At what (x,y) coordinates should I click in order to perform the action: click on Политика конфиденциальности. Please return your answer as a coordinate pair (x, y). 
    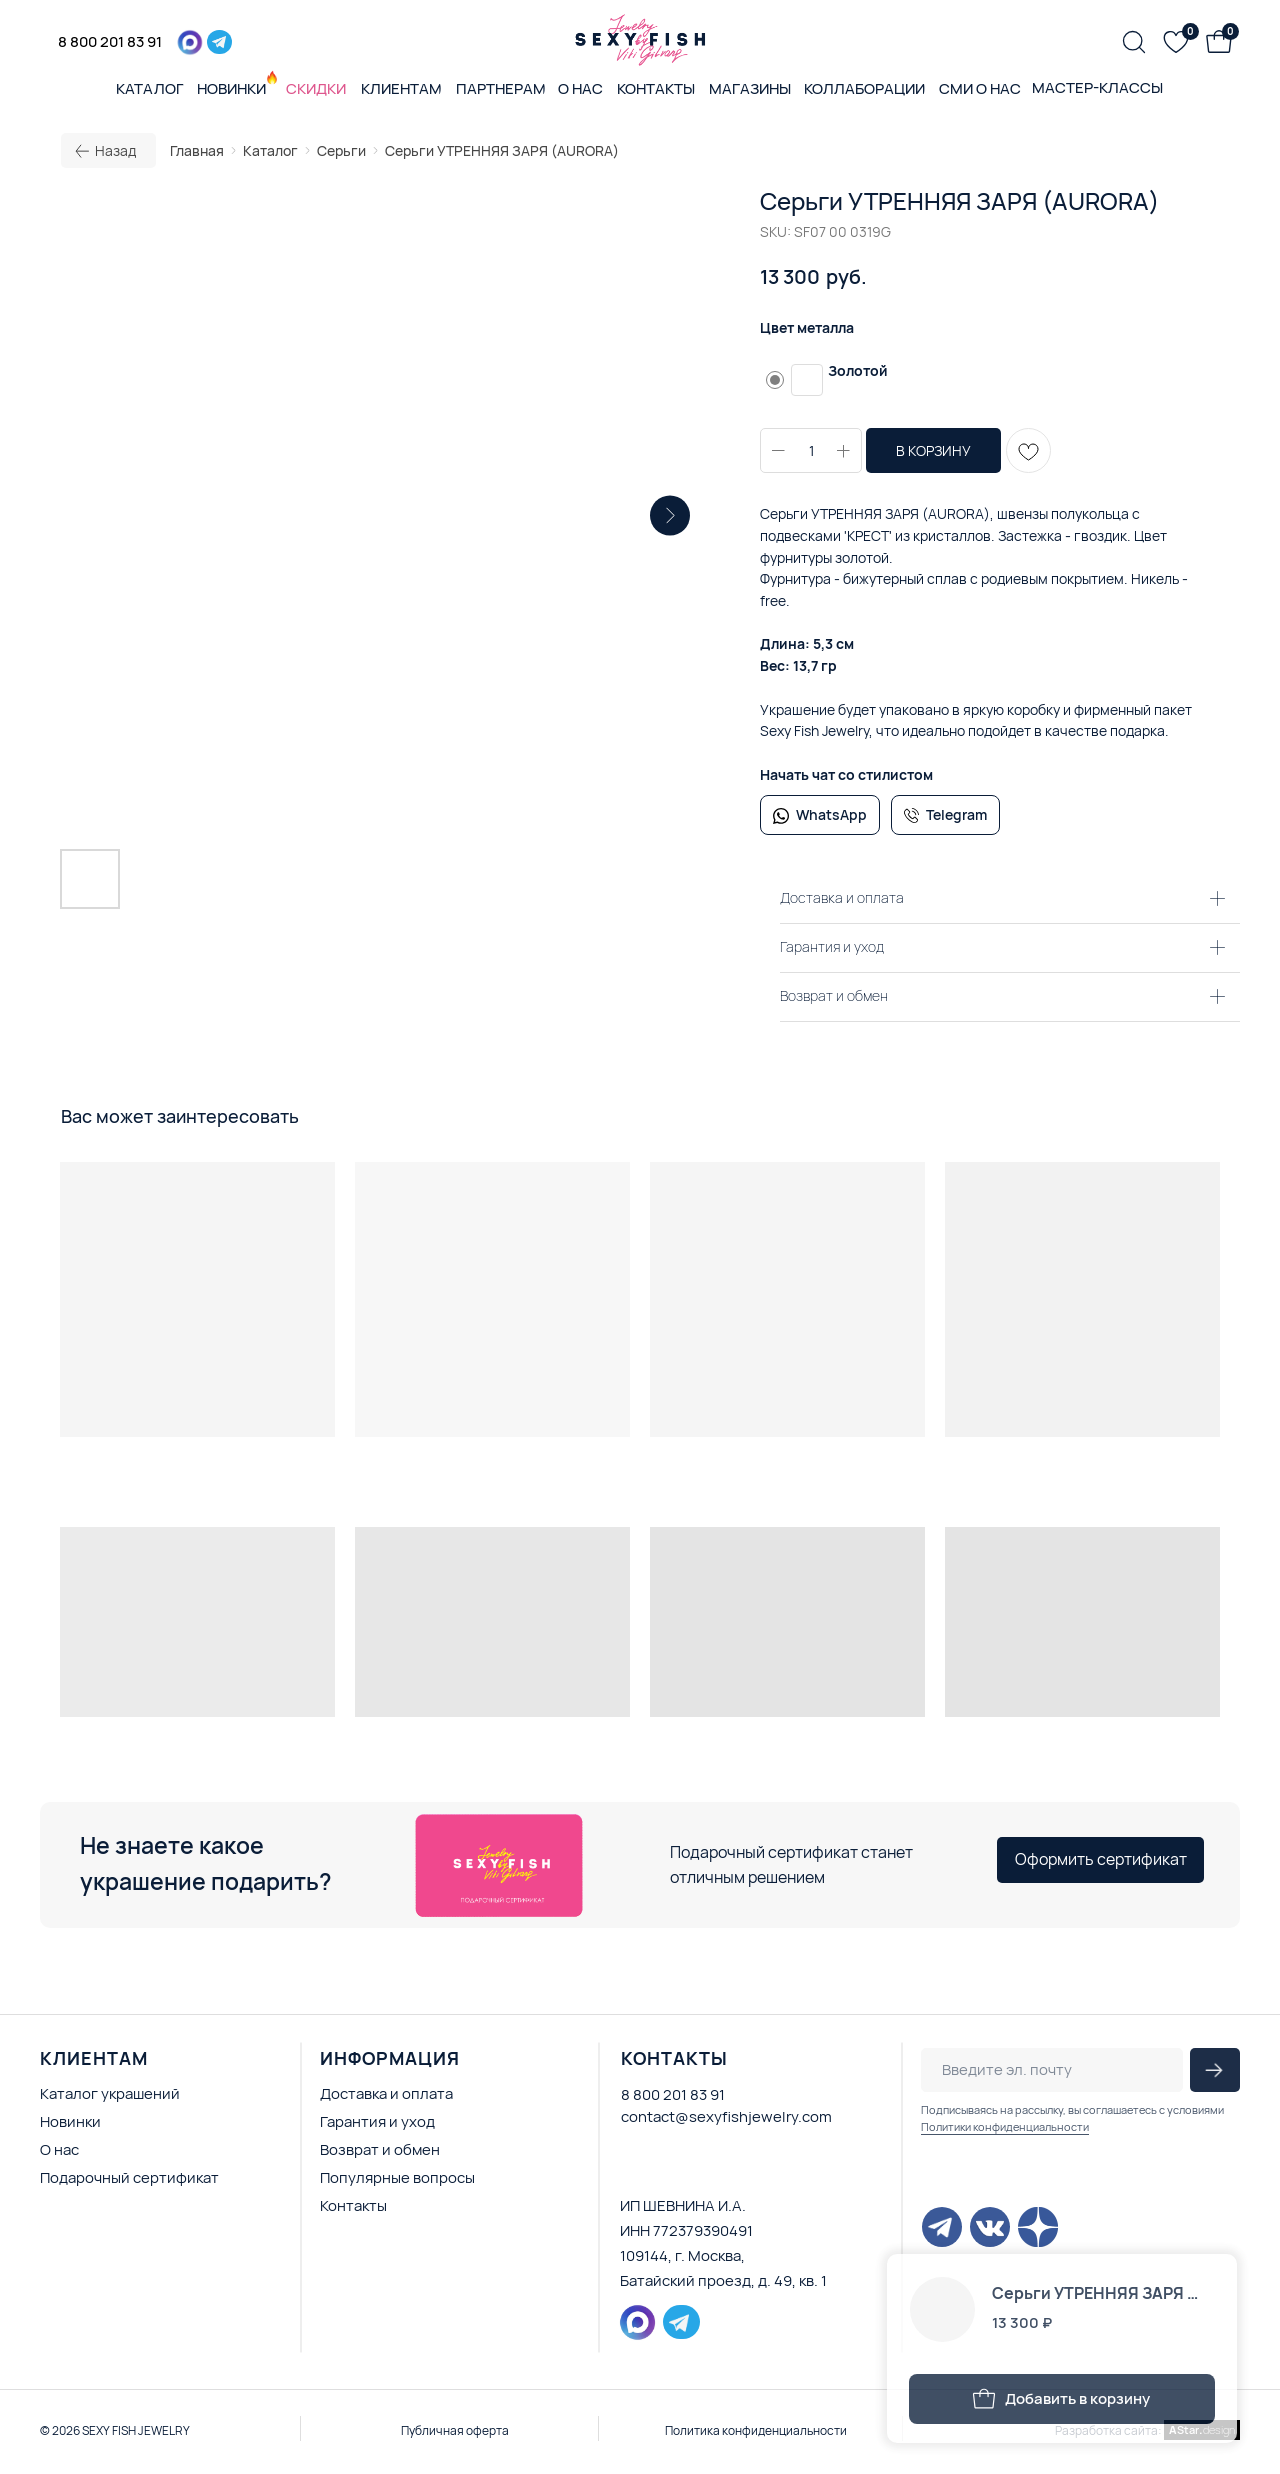
    Looking at the image, I should click on (756, 2430).